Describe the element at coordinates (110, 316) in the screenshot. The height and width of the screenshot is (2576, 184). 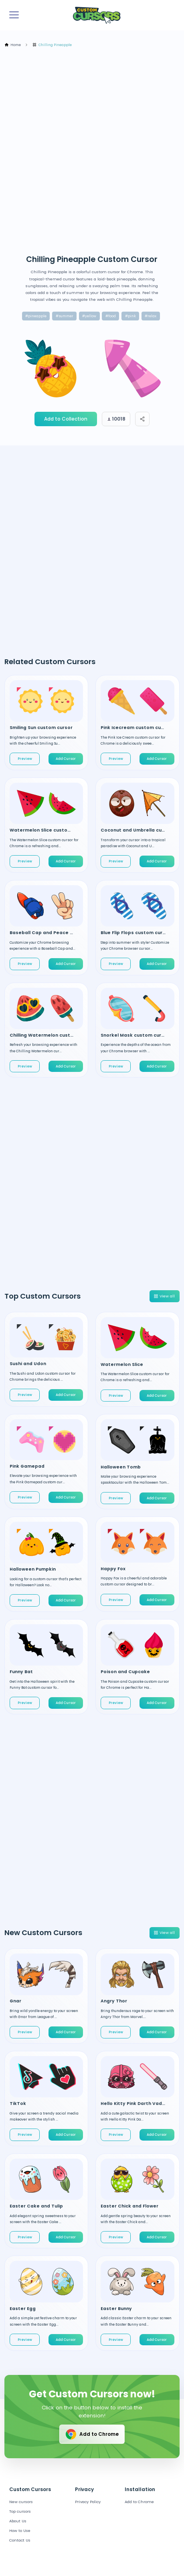
I see `#food` at that location.